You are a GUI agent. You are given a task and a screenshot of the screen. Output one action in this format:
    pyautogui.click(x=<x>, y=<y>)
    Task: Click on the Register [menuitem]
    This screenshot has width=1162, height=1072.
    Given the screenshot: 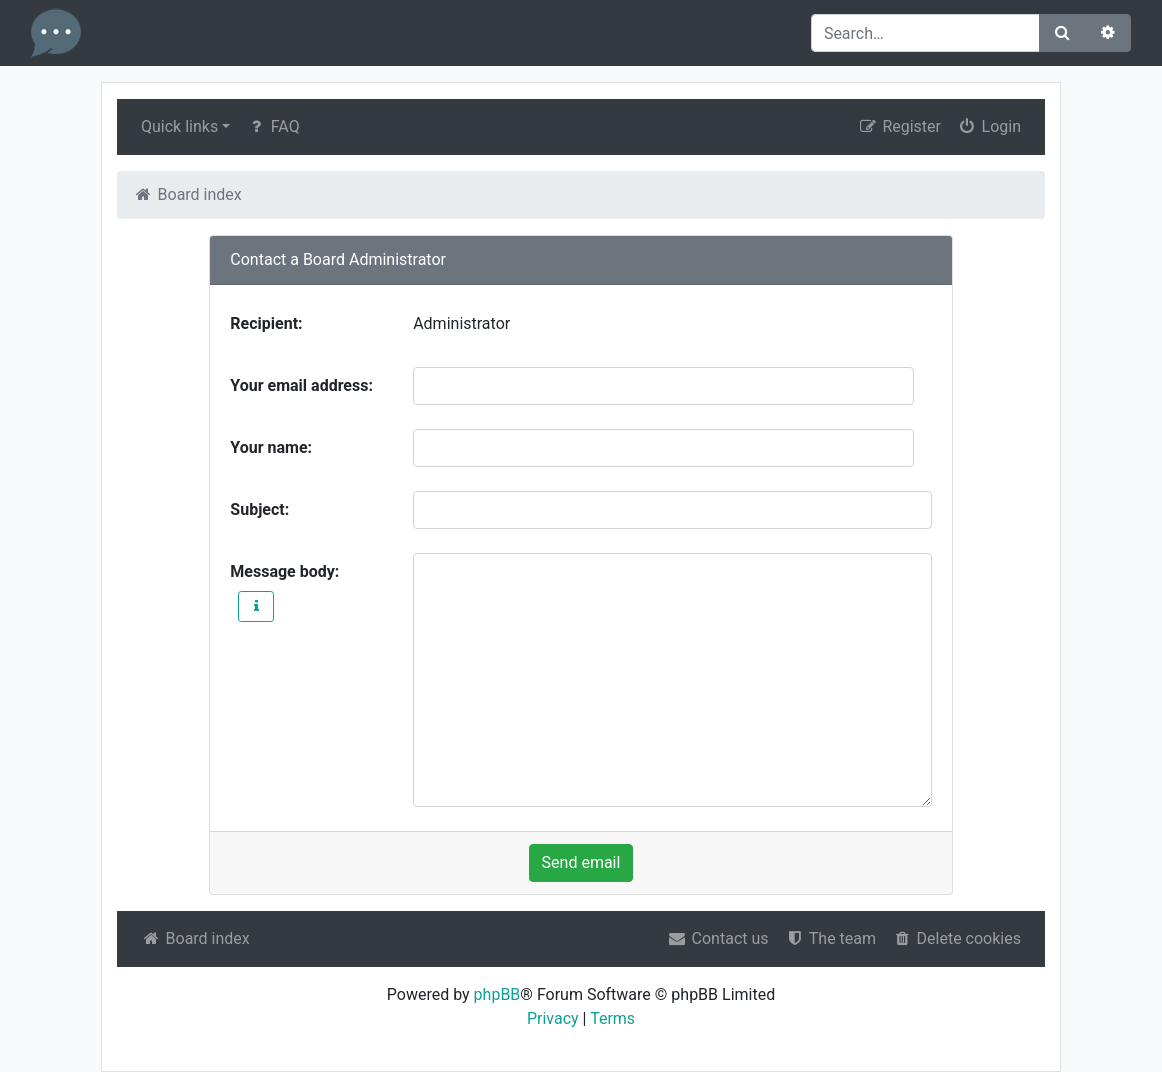 What is the action you would take?
    pyautogui.click(x=899, y=126)
    